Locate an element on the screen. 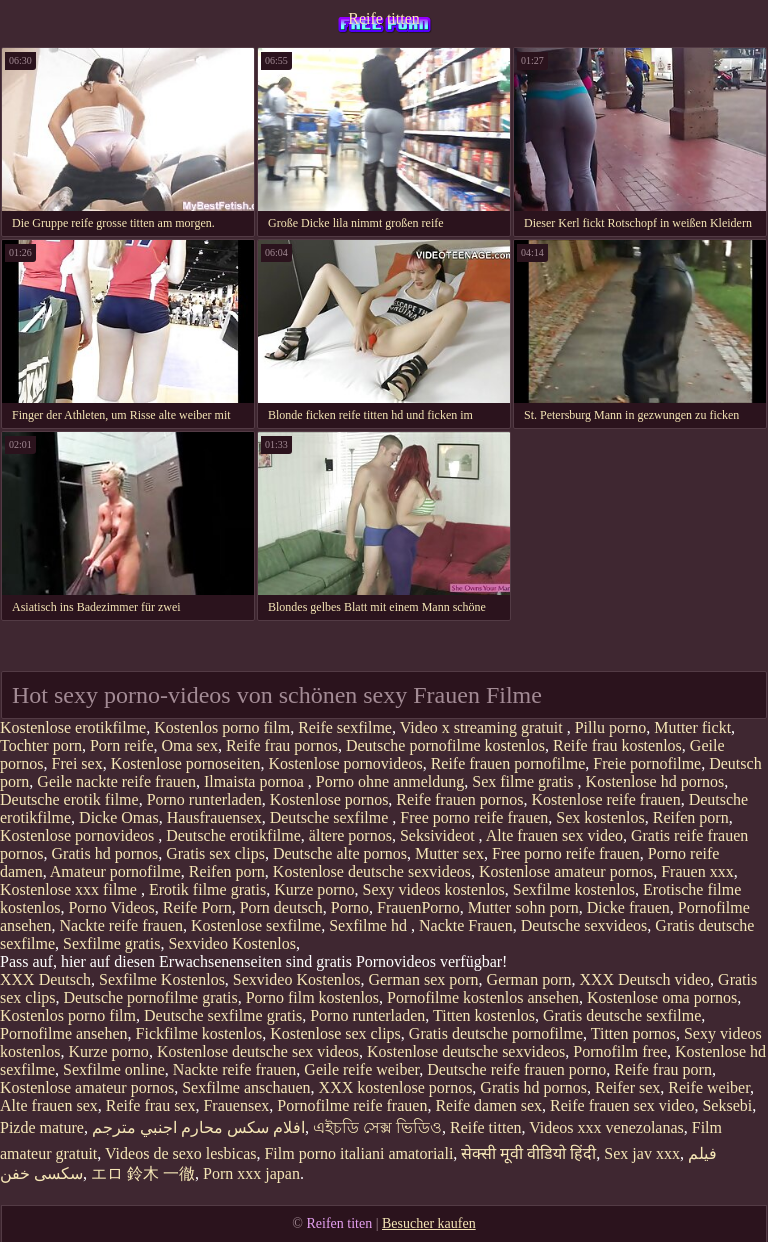 The image size is (768, 1242). ältere pornos is located at coordinates (350, 835).